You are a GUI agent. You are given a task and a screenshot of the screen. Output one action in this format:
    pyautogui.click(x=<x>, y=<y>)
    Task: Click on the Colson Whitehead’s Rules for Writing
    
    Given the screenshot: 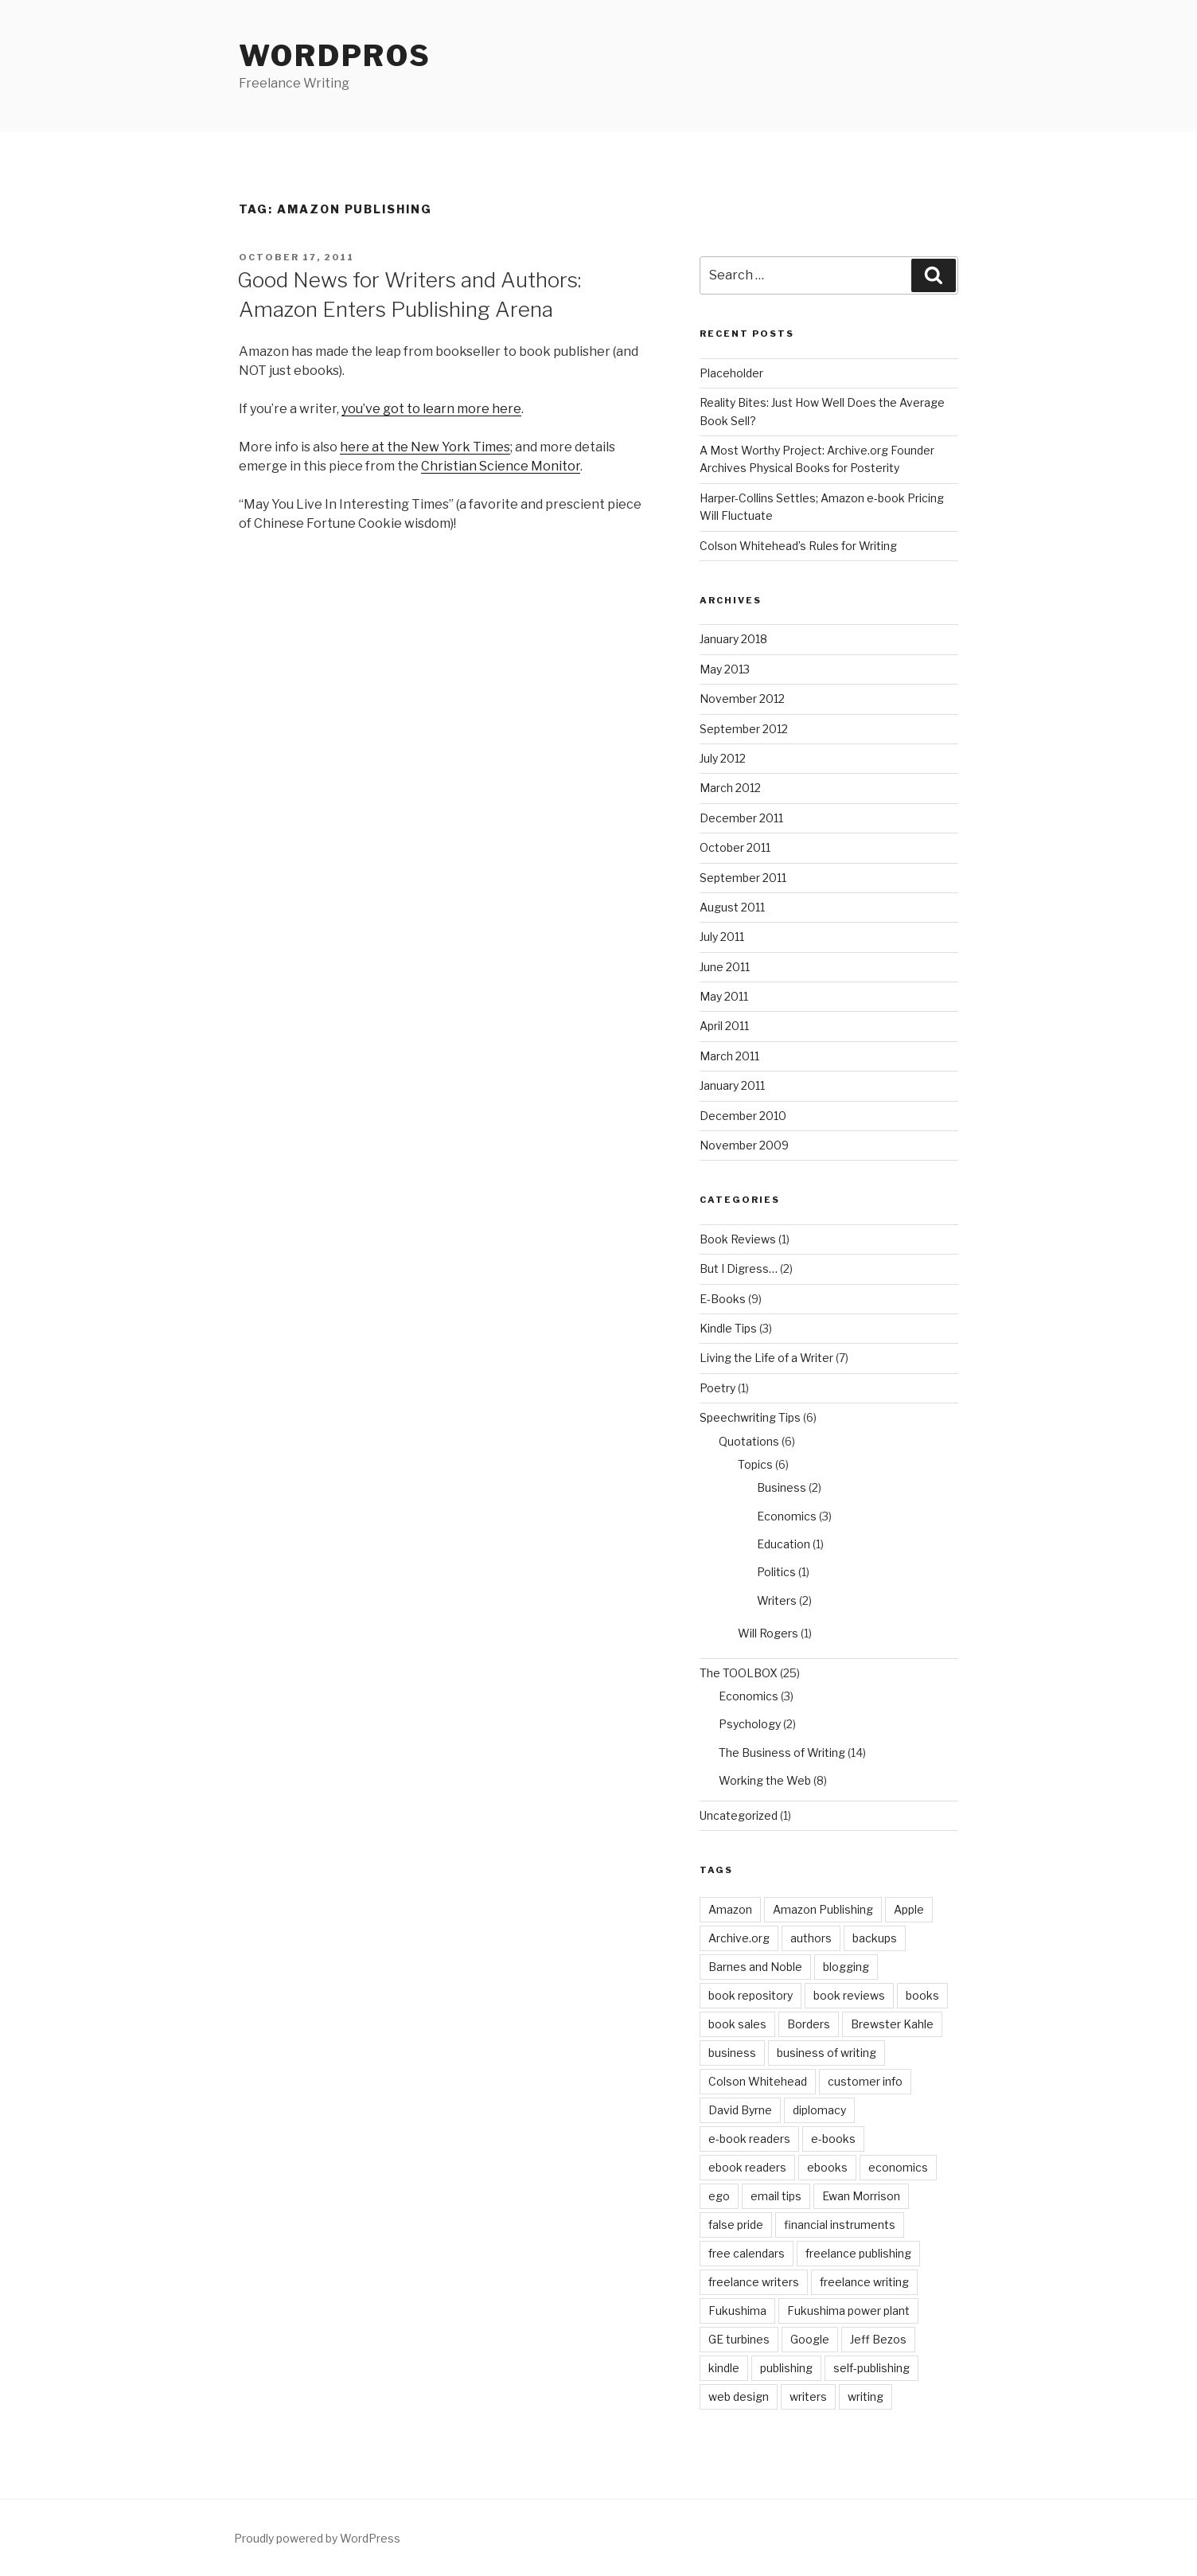 What is the action you would take?
    pyautogui.click(x=798, y=545)
    